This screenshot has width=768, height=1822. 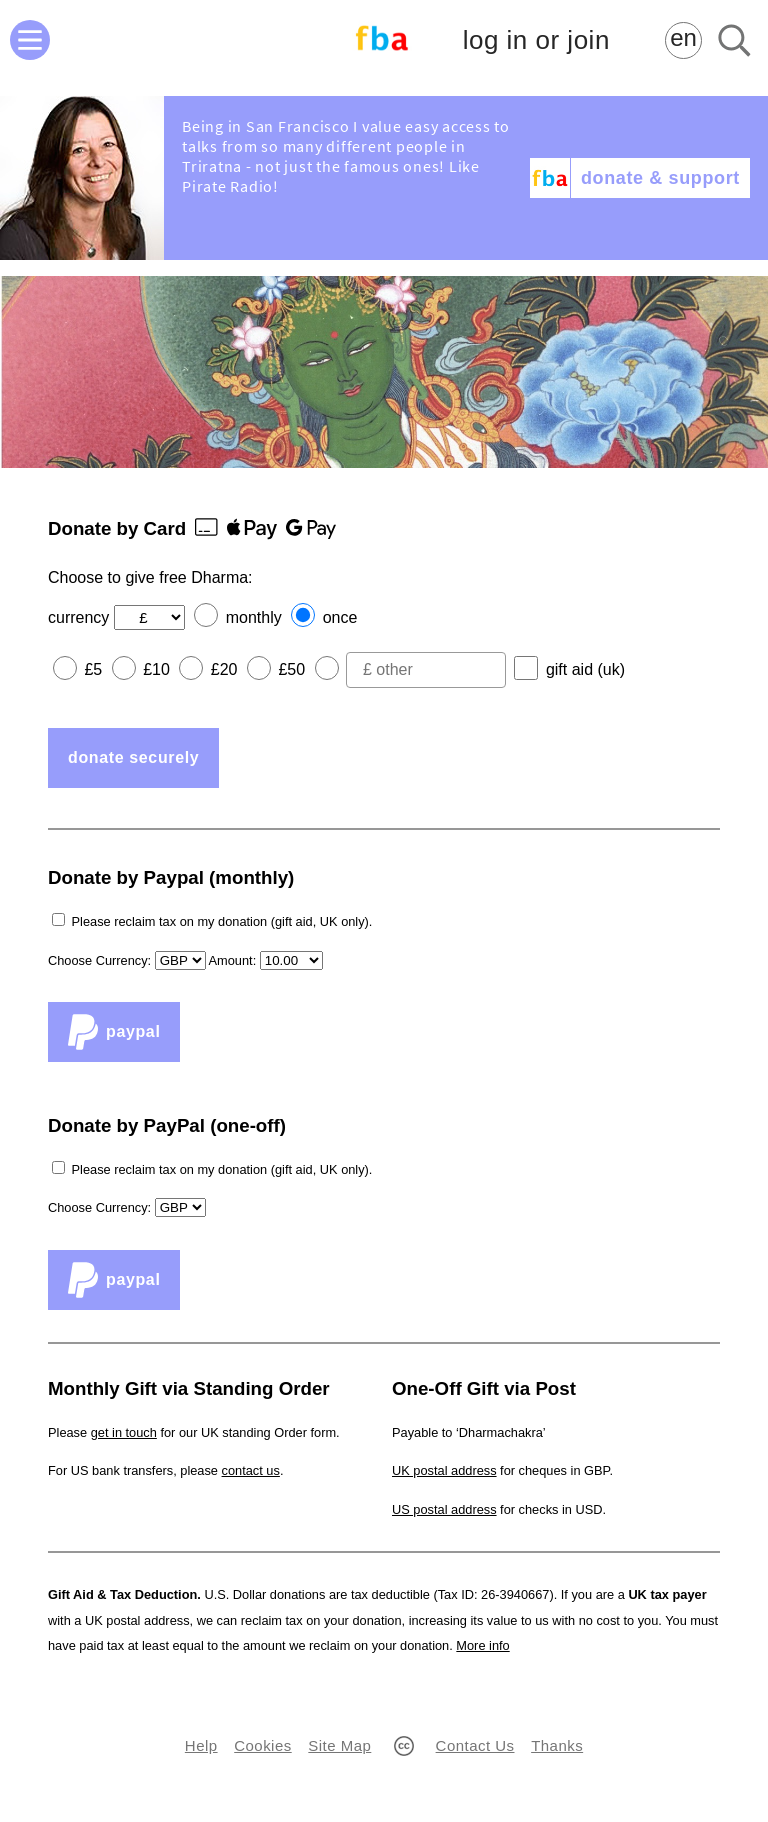 What do you see at coordinates (222, 921) in the screenshot?
I see `Please reclaim tax on my donation (gift aid, UK only).` at bounding box center [222, 921].